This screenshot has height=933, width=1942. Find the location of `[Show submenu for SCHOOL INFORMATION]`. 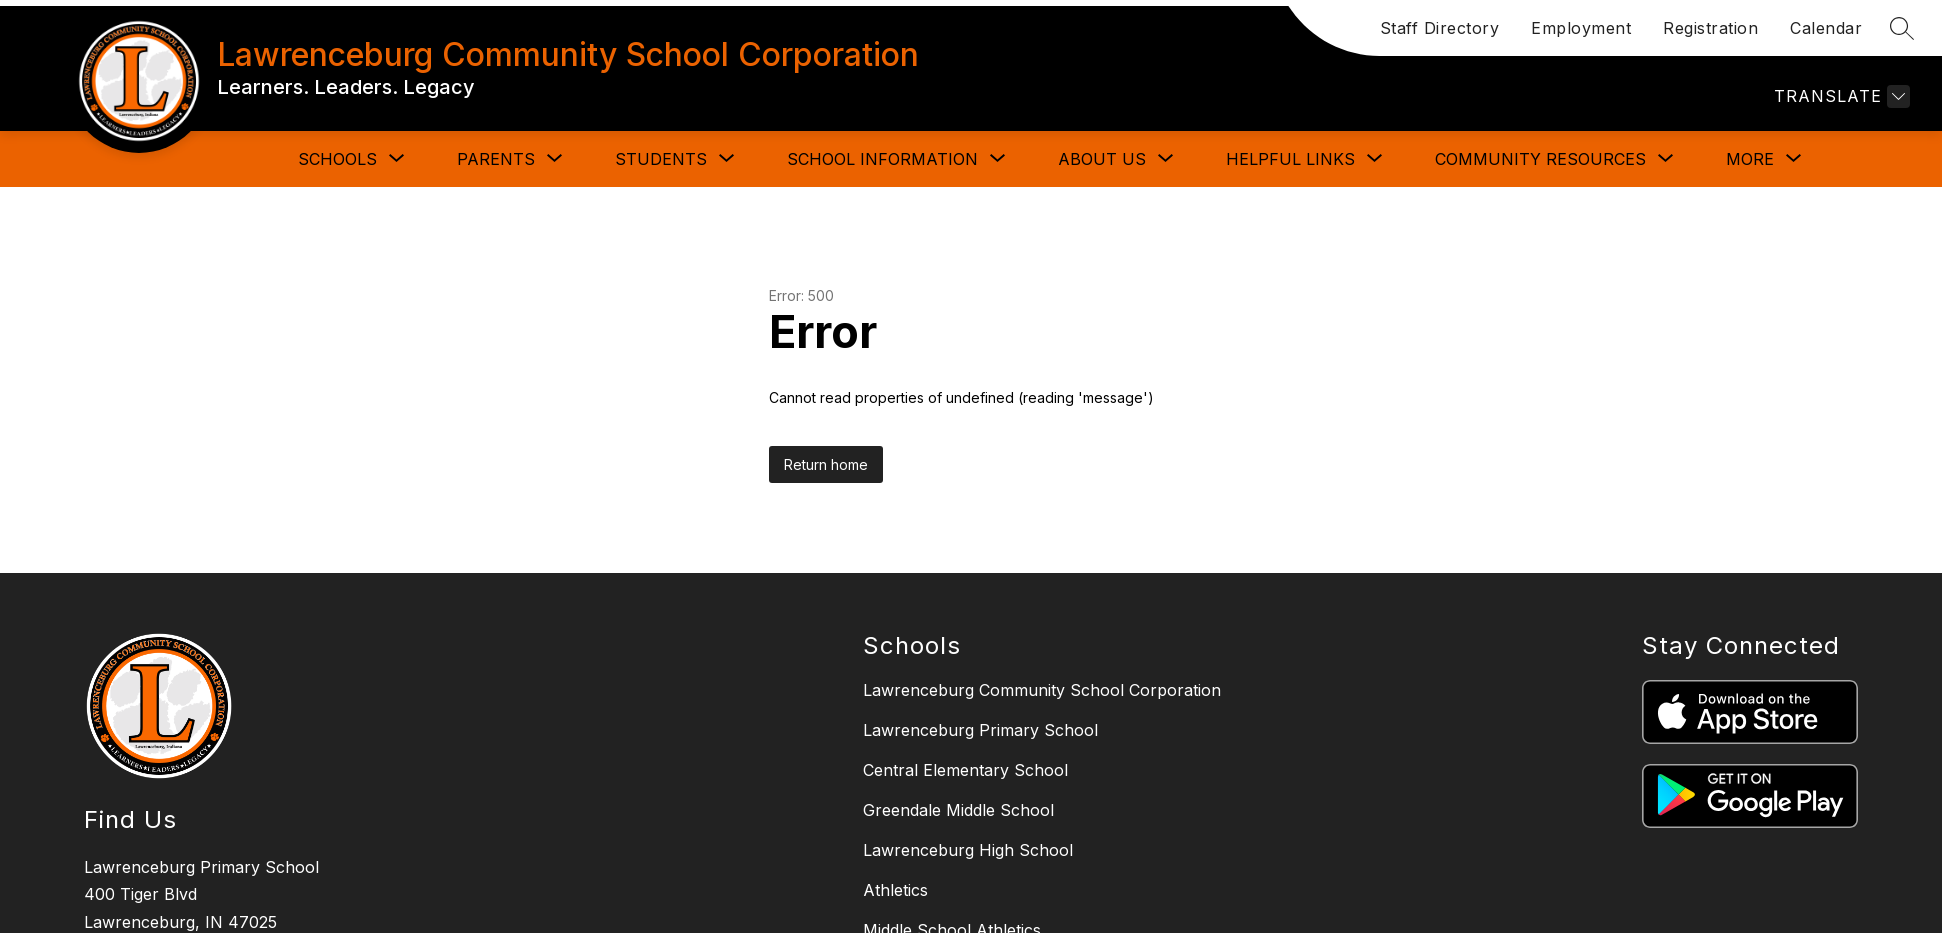

[Show submenu for SCHOOL INFORMATION] is located at coordinates (882, 159).